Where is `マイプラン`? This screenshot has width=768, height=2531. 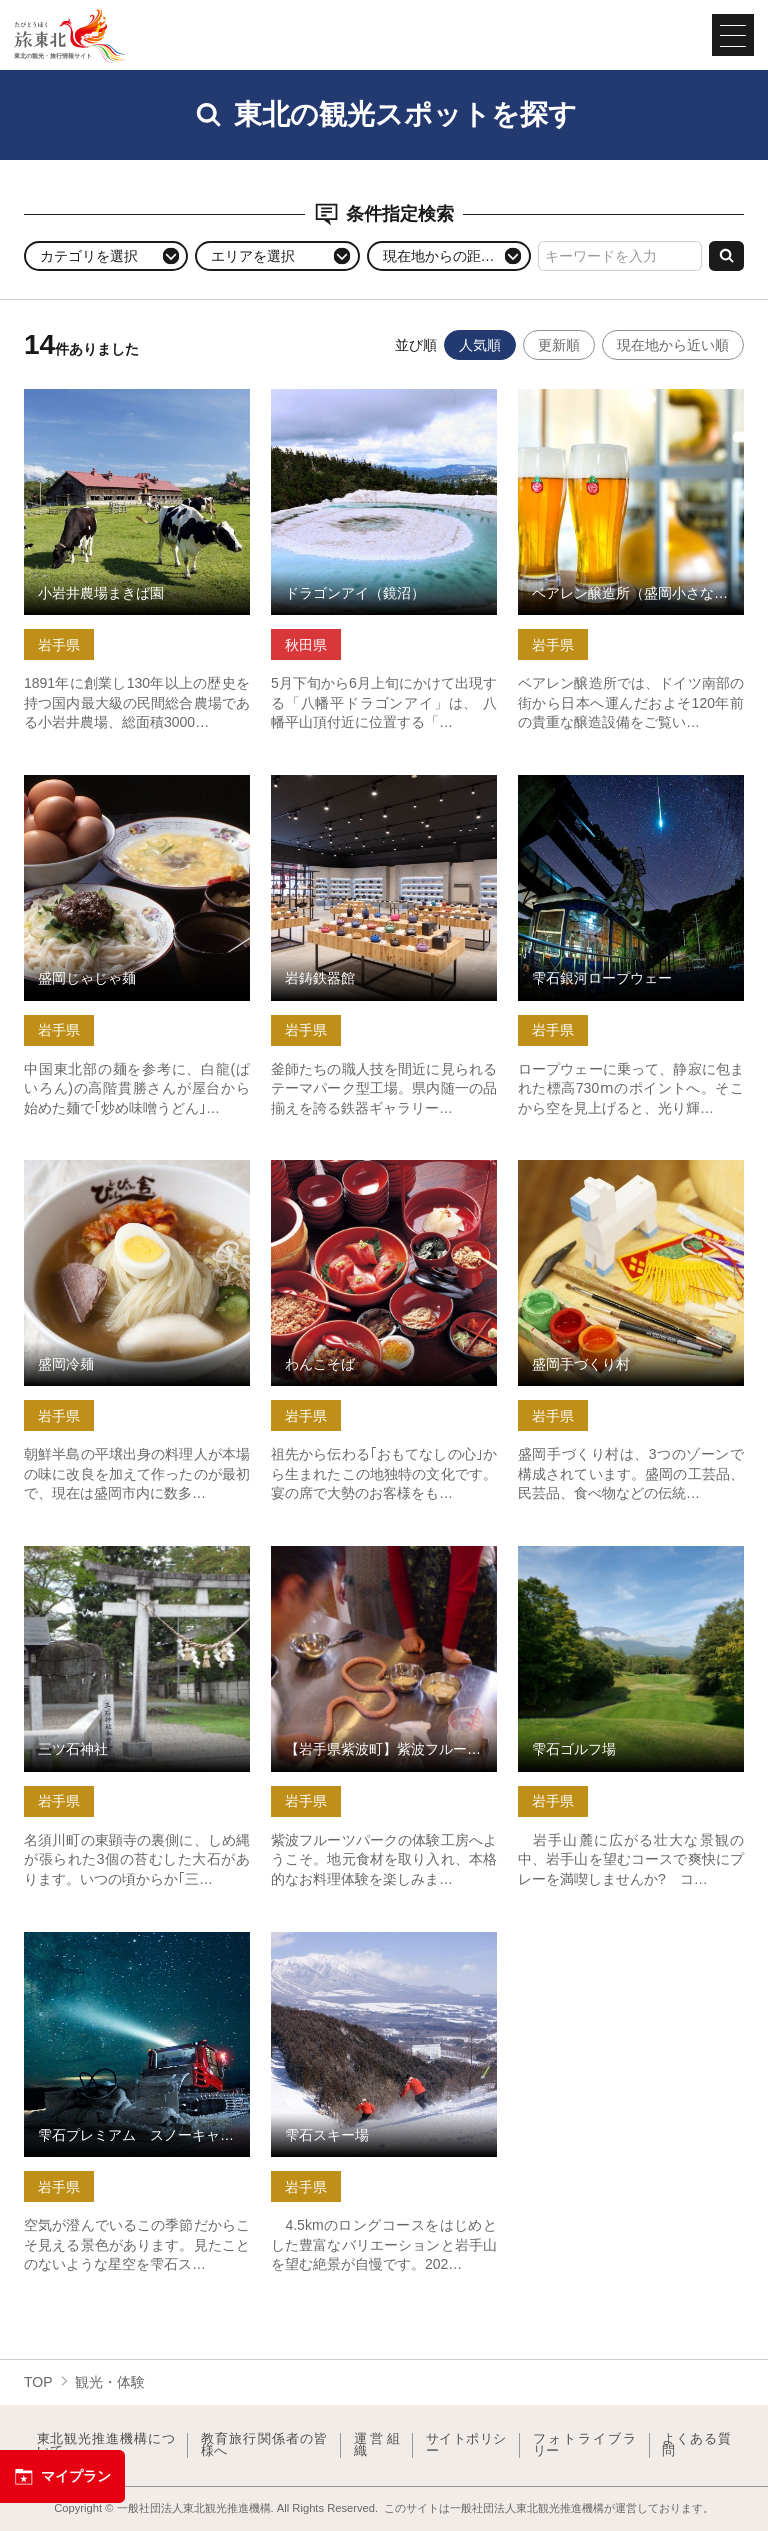
マイプラン is located at coordinates (62, 2477).